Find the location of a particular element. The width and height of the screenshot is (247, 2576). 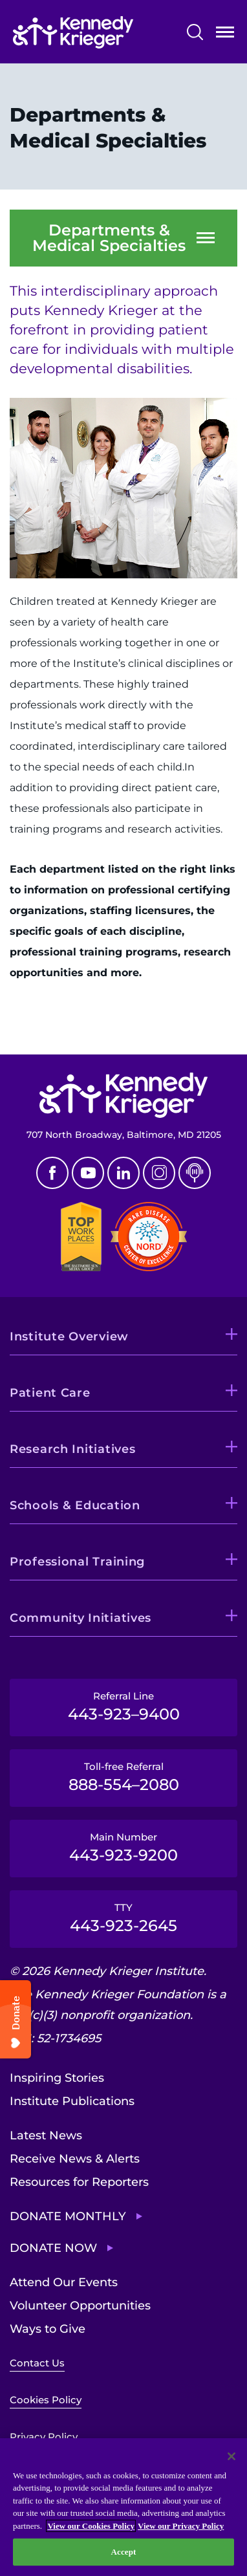

[Return to homepage] is located at coordinates (73, 32).